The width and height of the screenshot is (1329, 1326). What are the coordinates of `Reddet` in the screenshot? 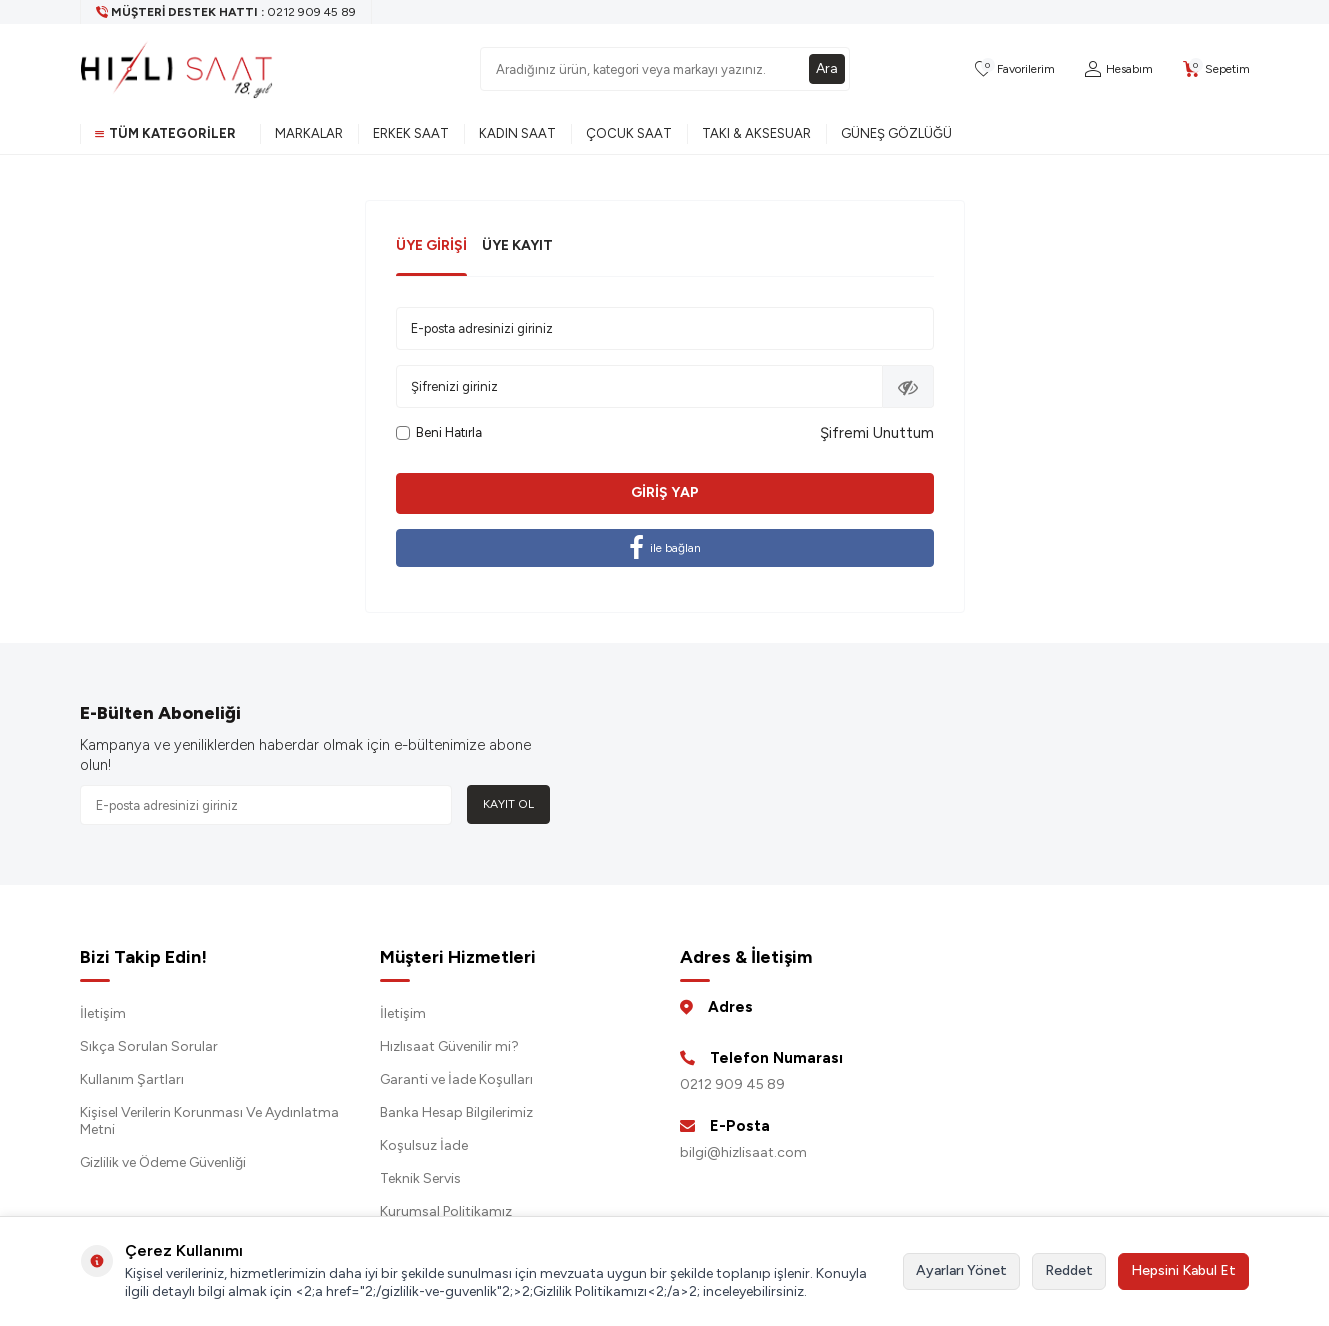 It's located at (1069, 1270).